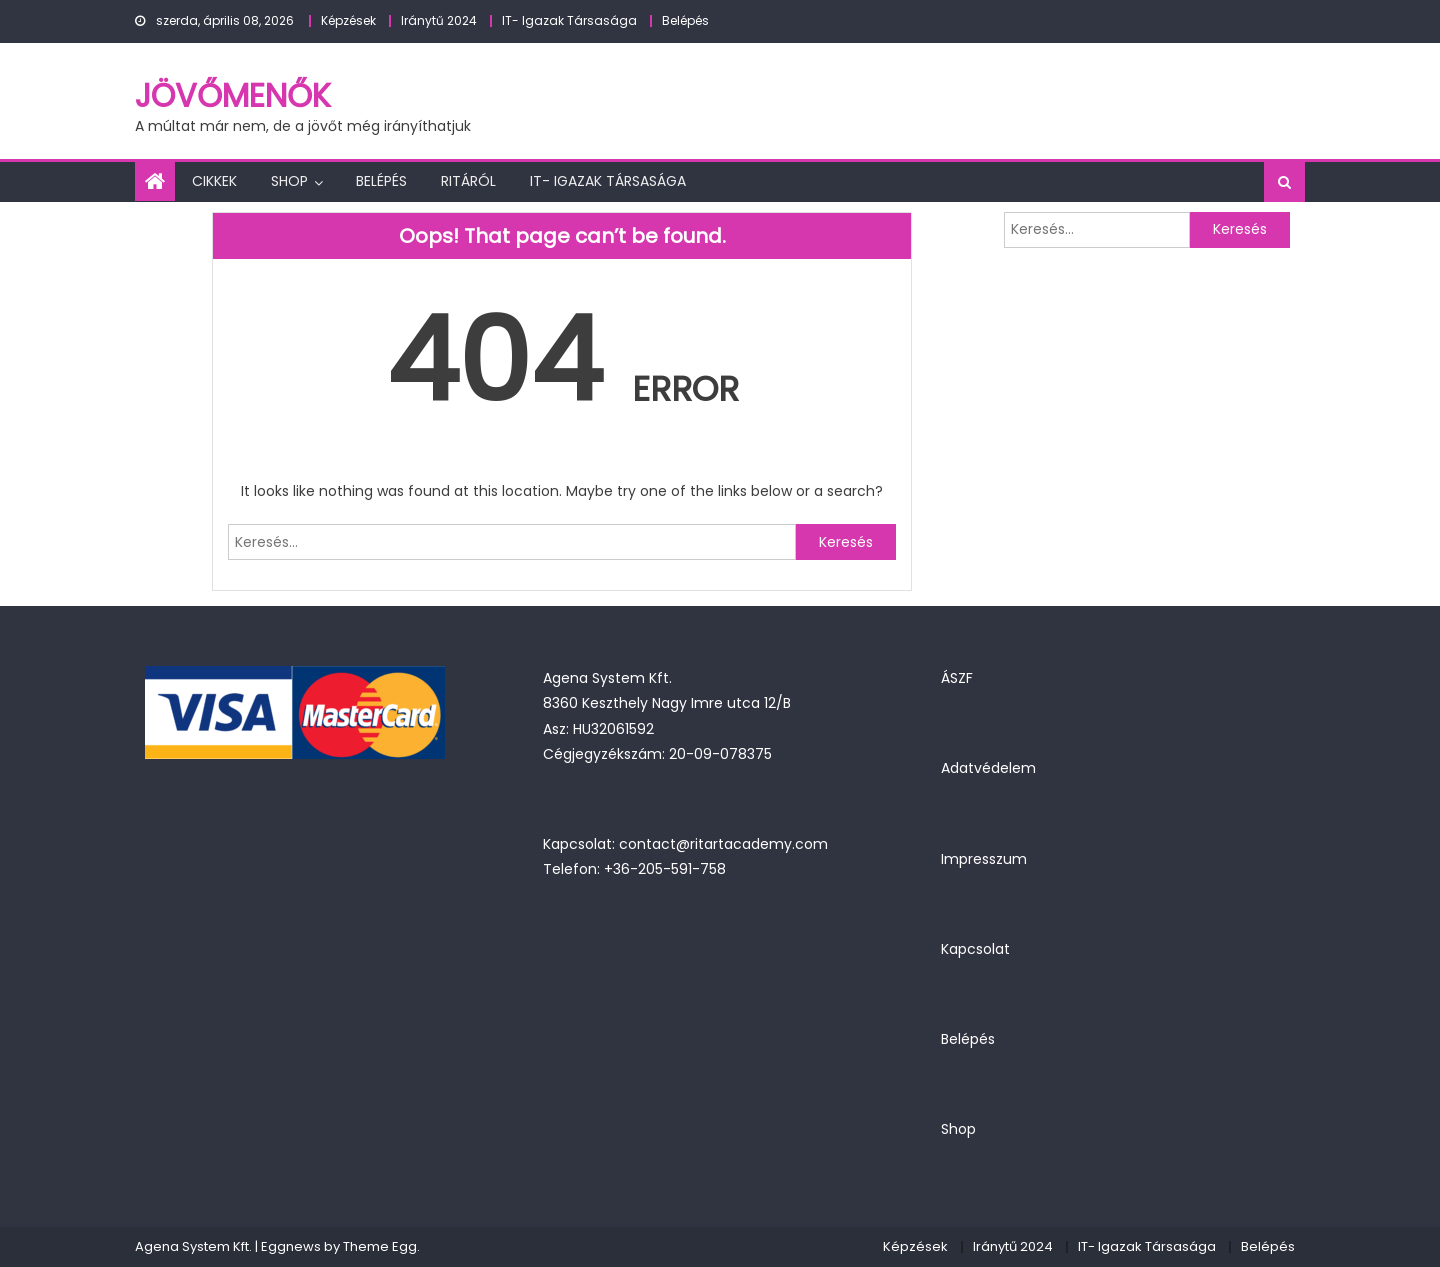 The image size is (1440, 1267). What do you see at coordinates (984, 859) in the screenshot?
I see `Impresszum` at bounding box center [984, 859].